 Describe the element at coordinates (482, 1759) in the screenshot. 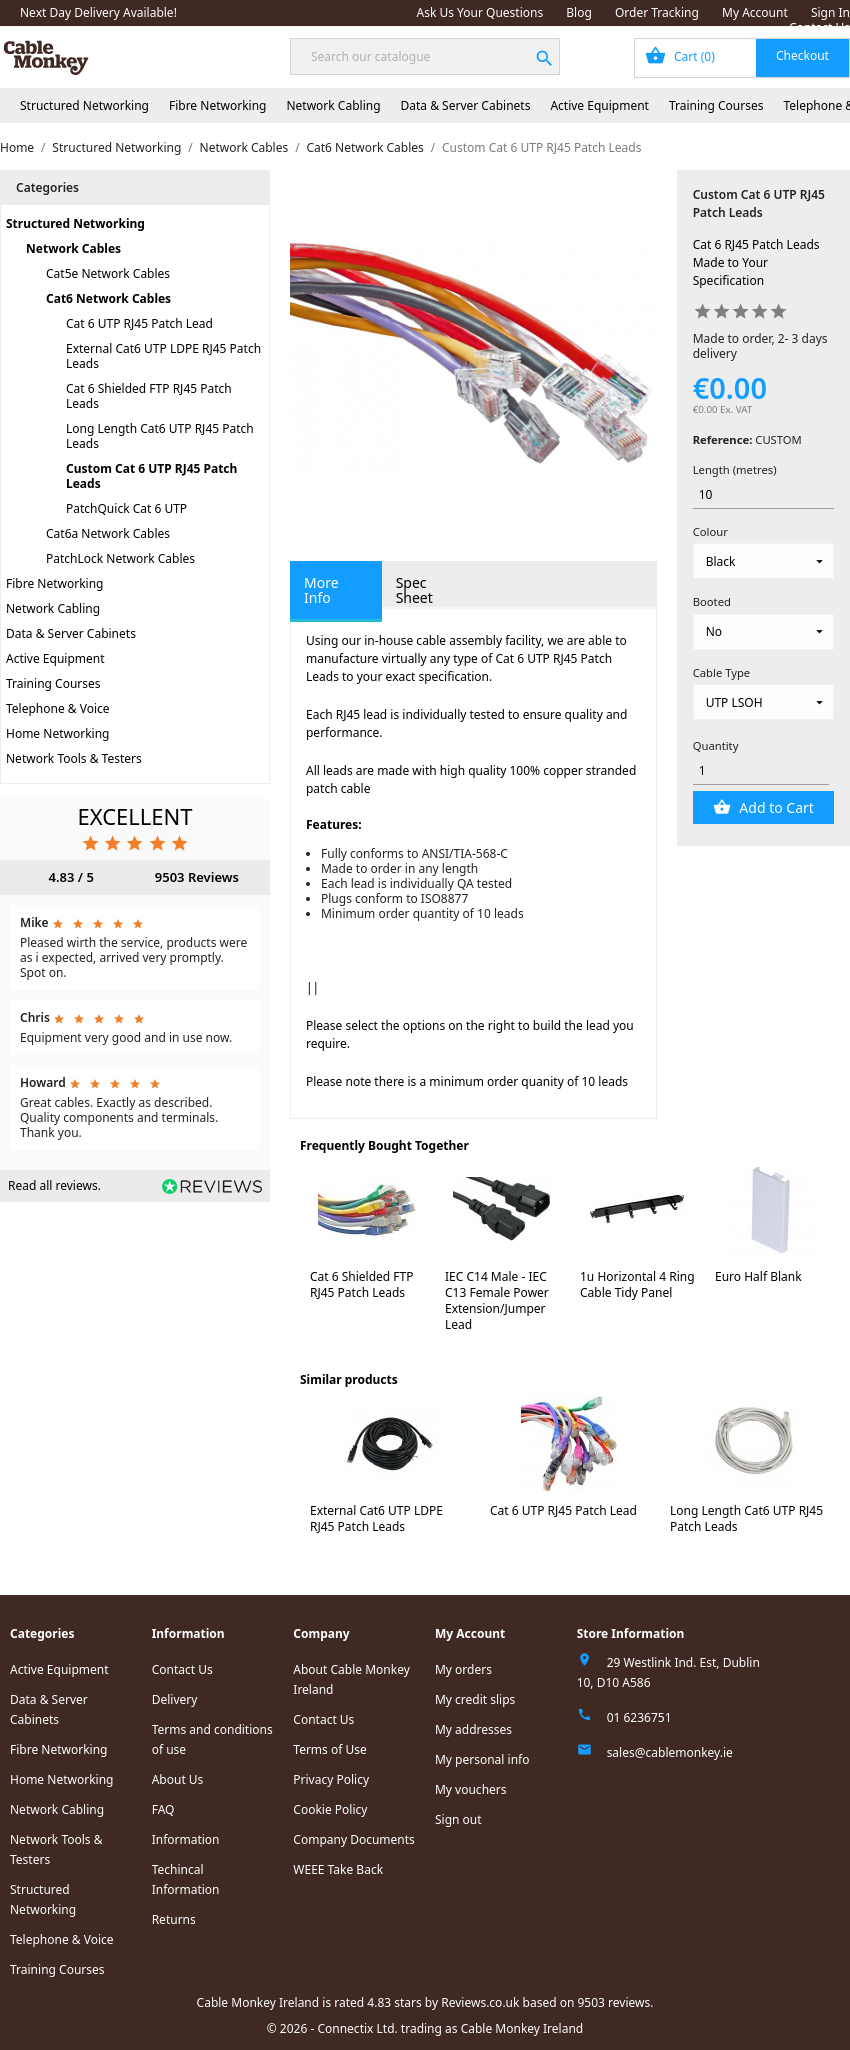

I see `My personal info` at that location.